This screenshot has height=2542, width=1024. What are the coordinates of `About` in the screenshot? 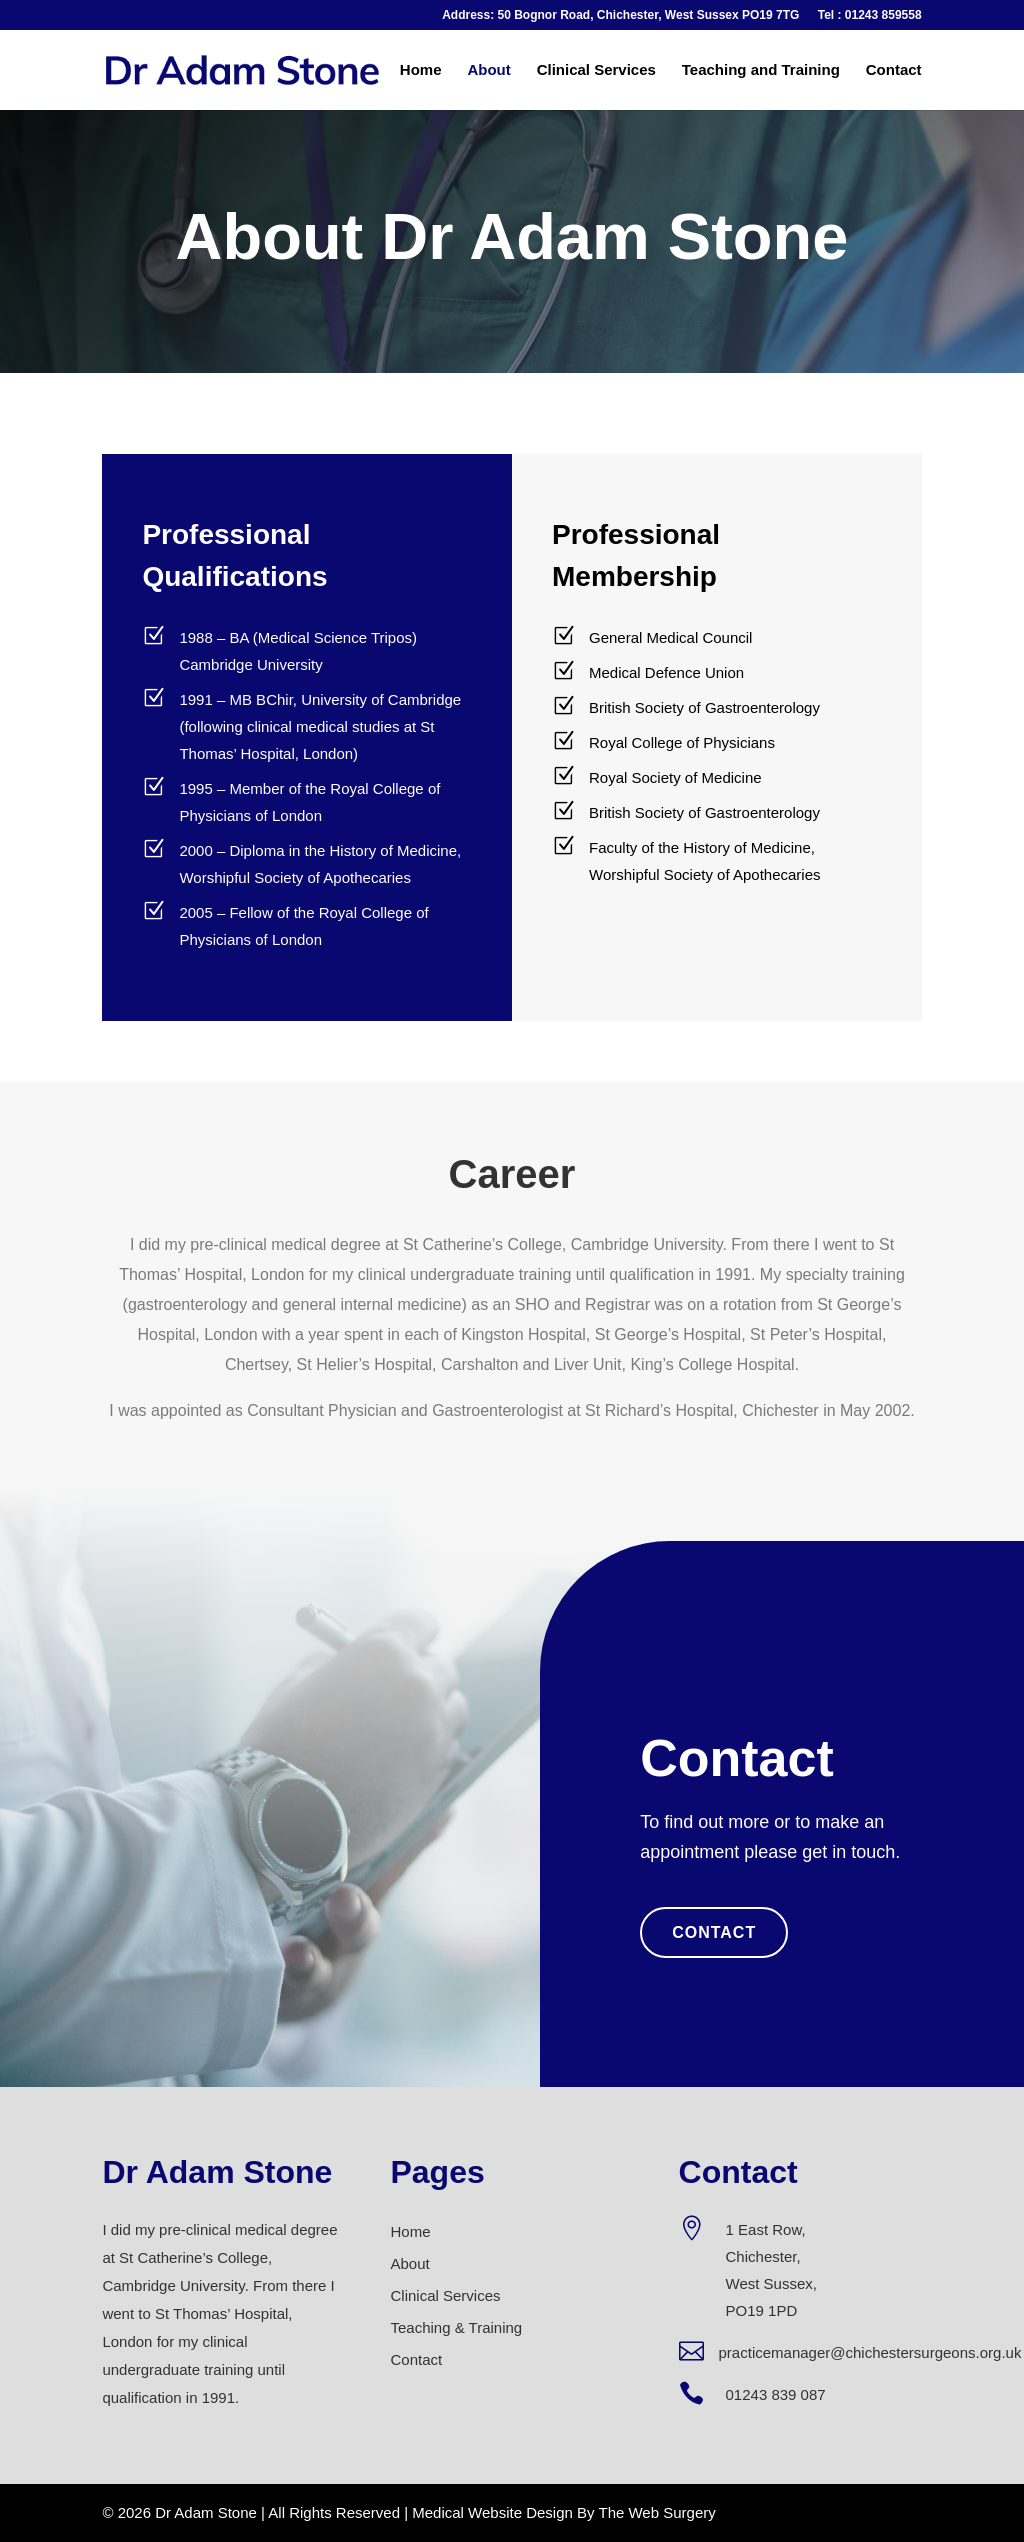 It's located at (488, 70).